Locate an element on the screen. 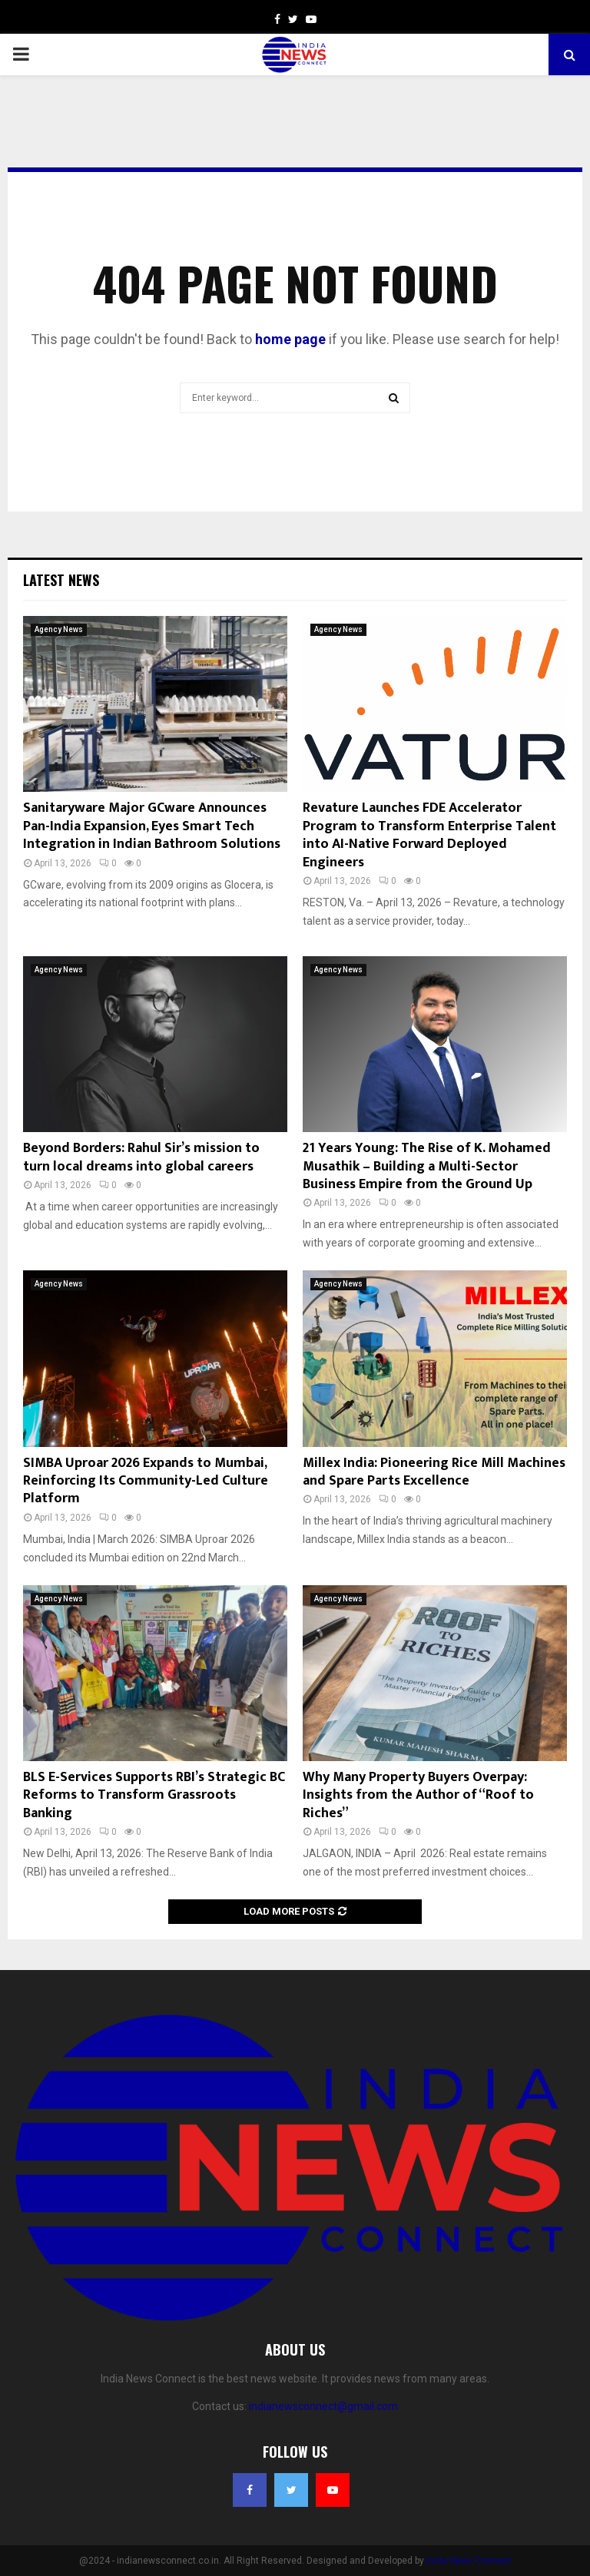 This screenshot has width=590, height=2576. Millex India: Pioneering Rice Mill Machines and Spare Parts Excellence is located at coordinates (434, 1472).